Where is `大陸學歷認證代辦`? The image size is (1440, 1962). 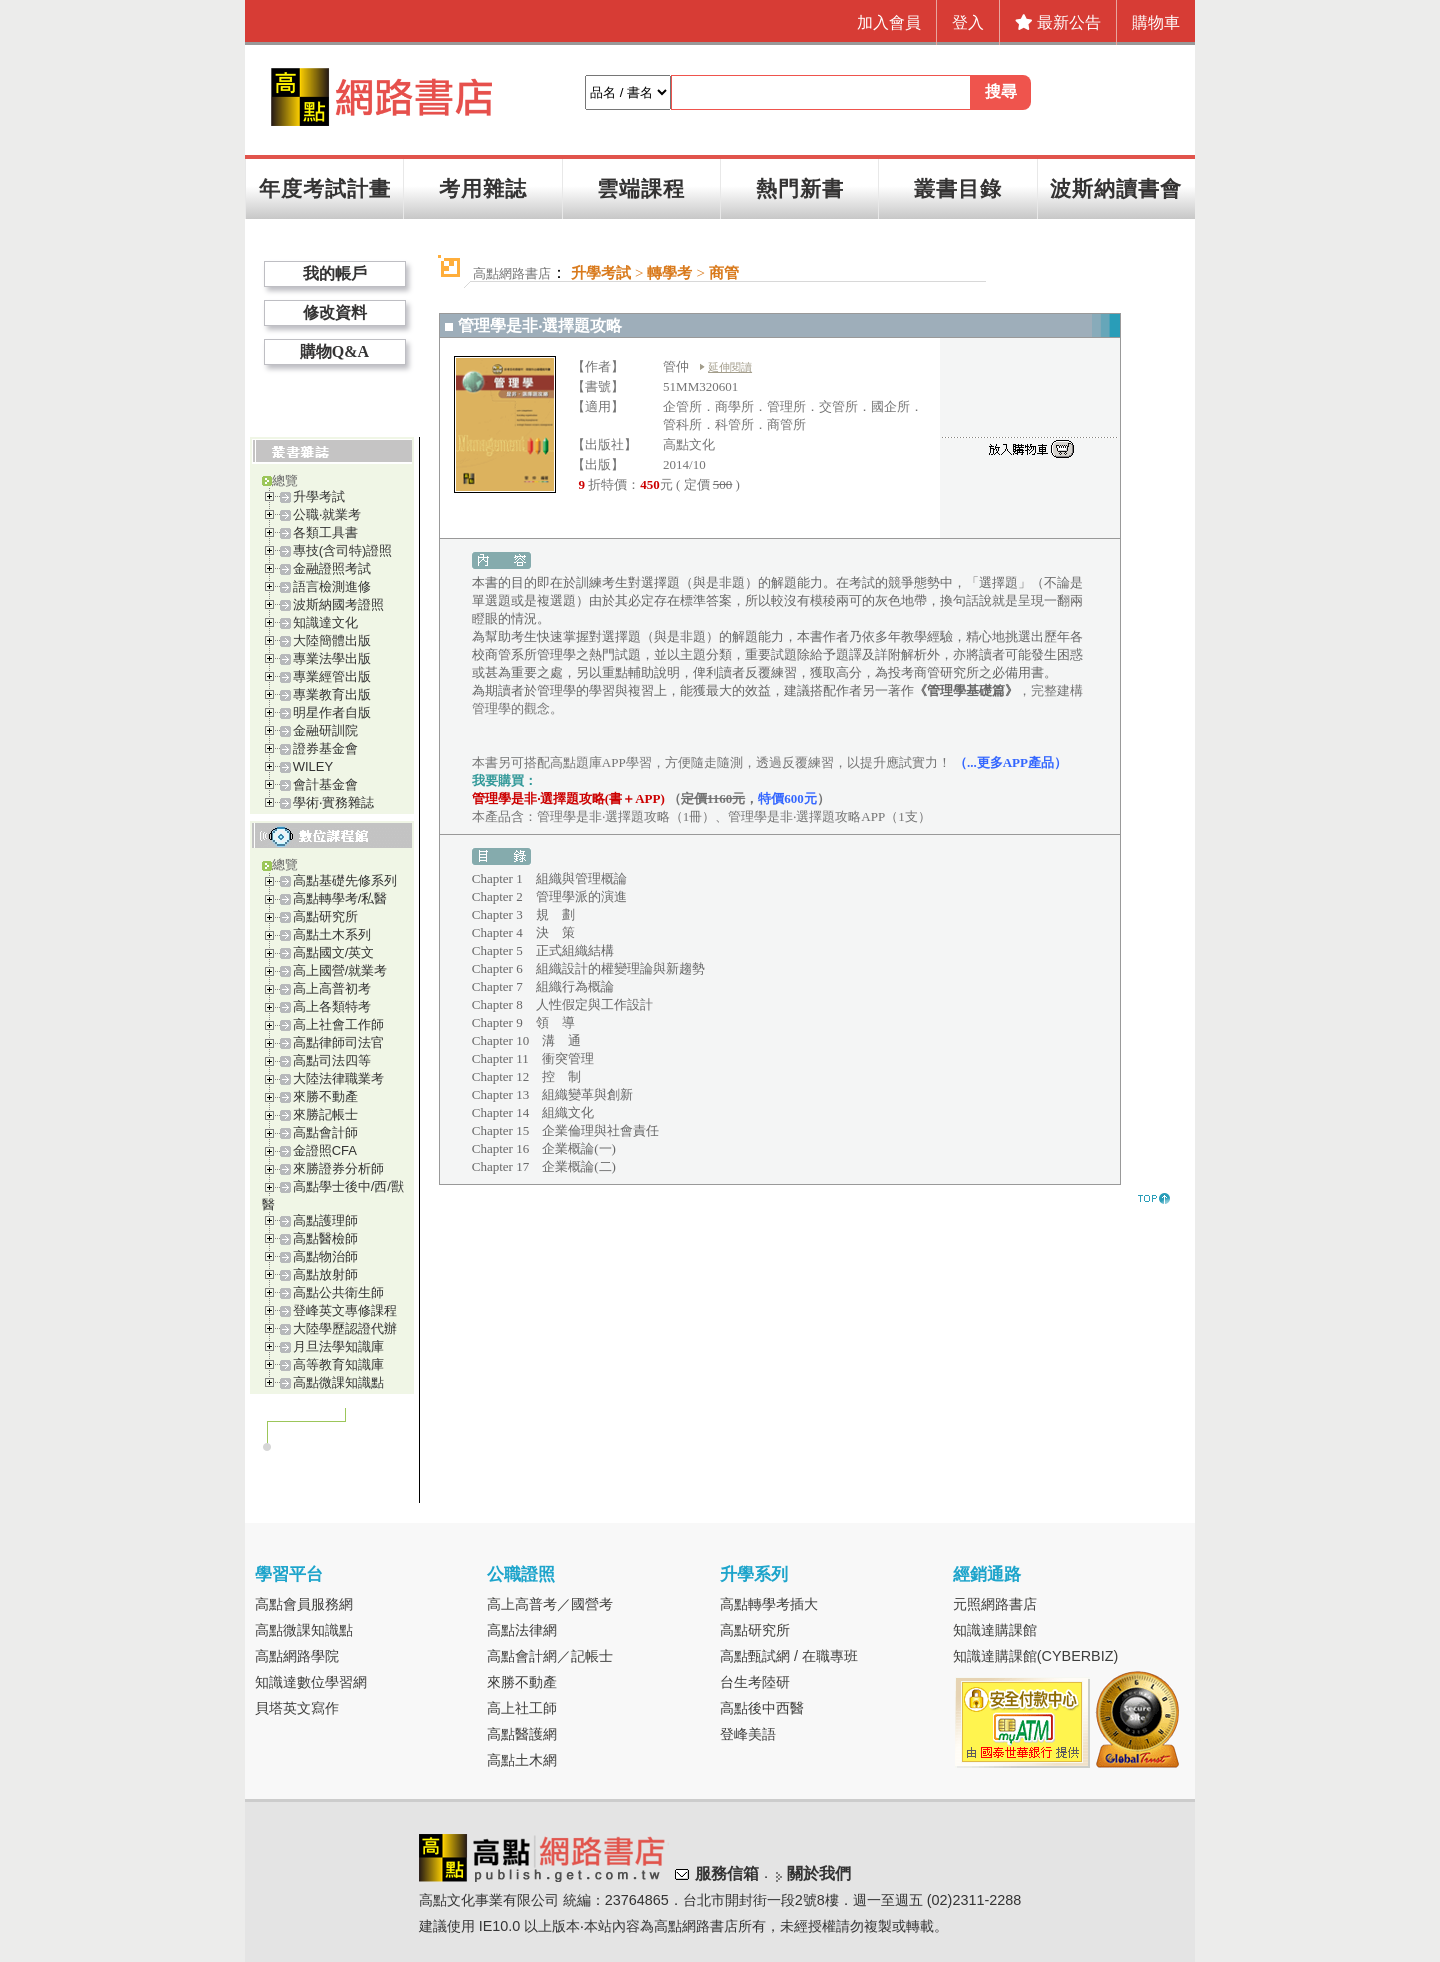 大陸學歷認證代辦 is located at coordinates (345, 1328).